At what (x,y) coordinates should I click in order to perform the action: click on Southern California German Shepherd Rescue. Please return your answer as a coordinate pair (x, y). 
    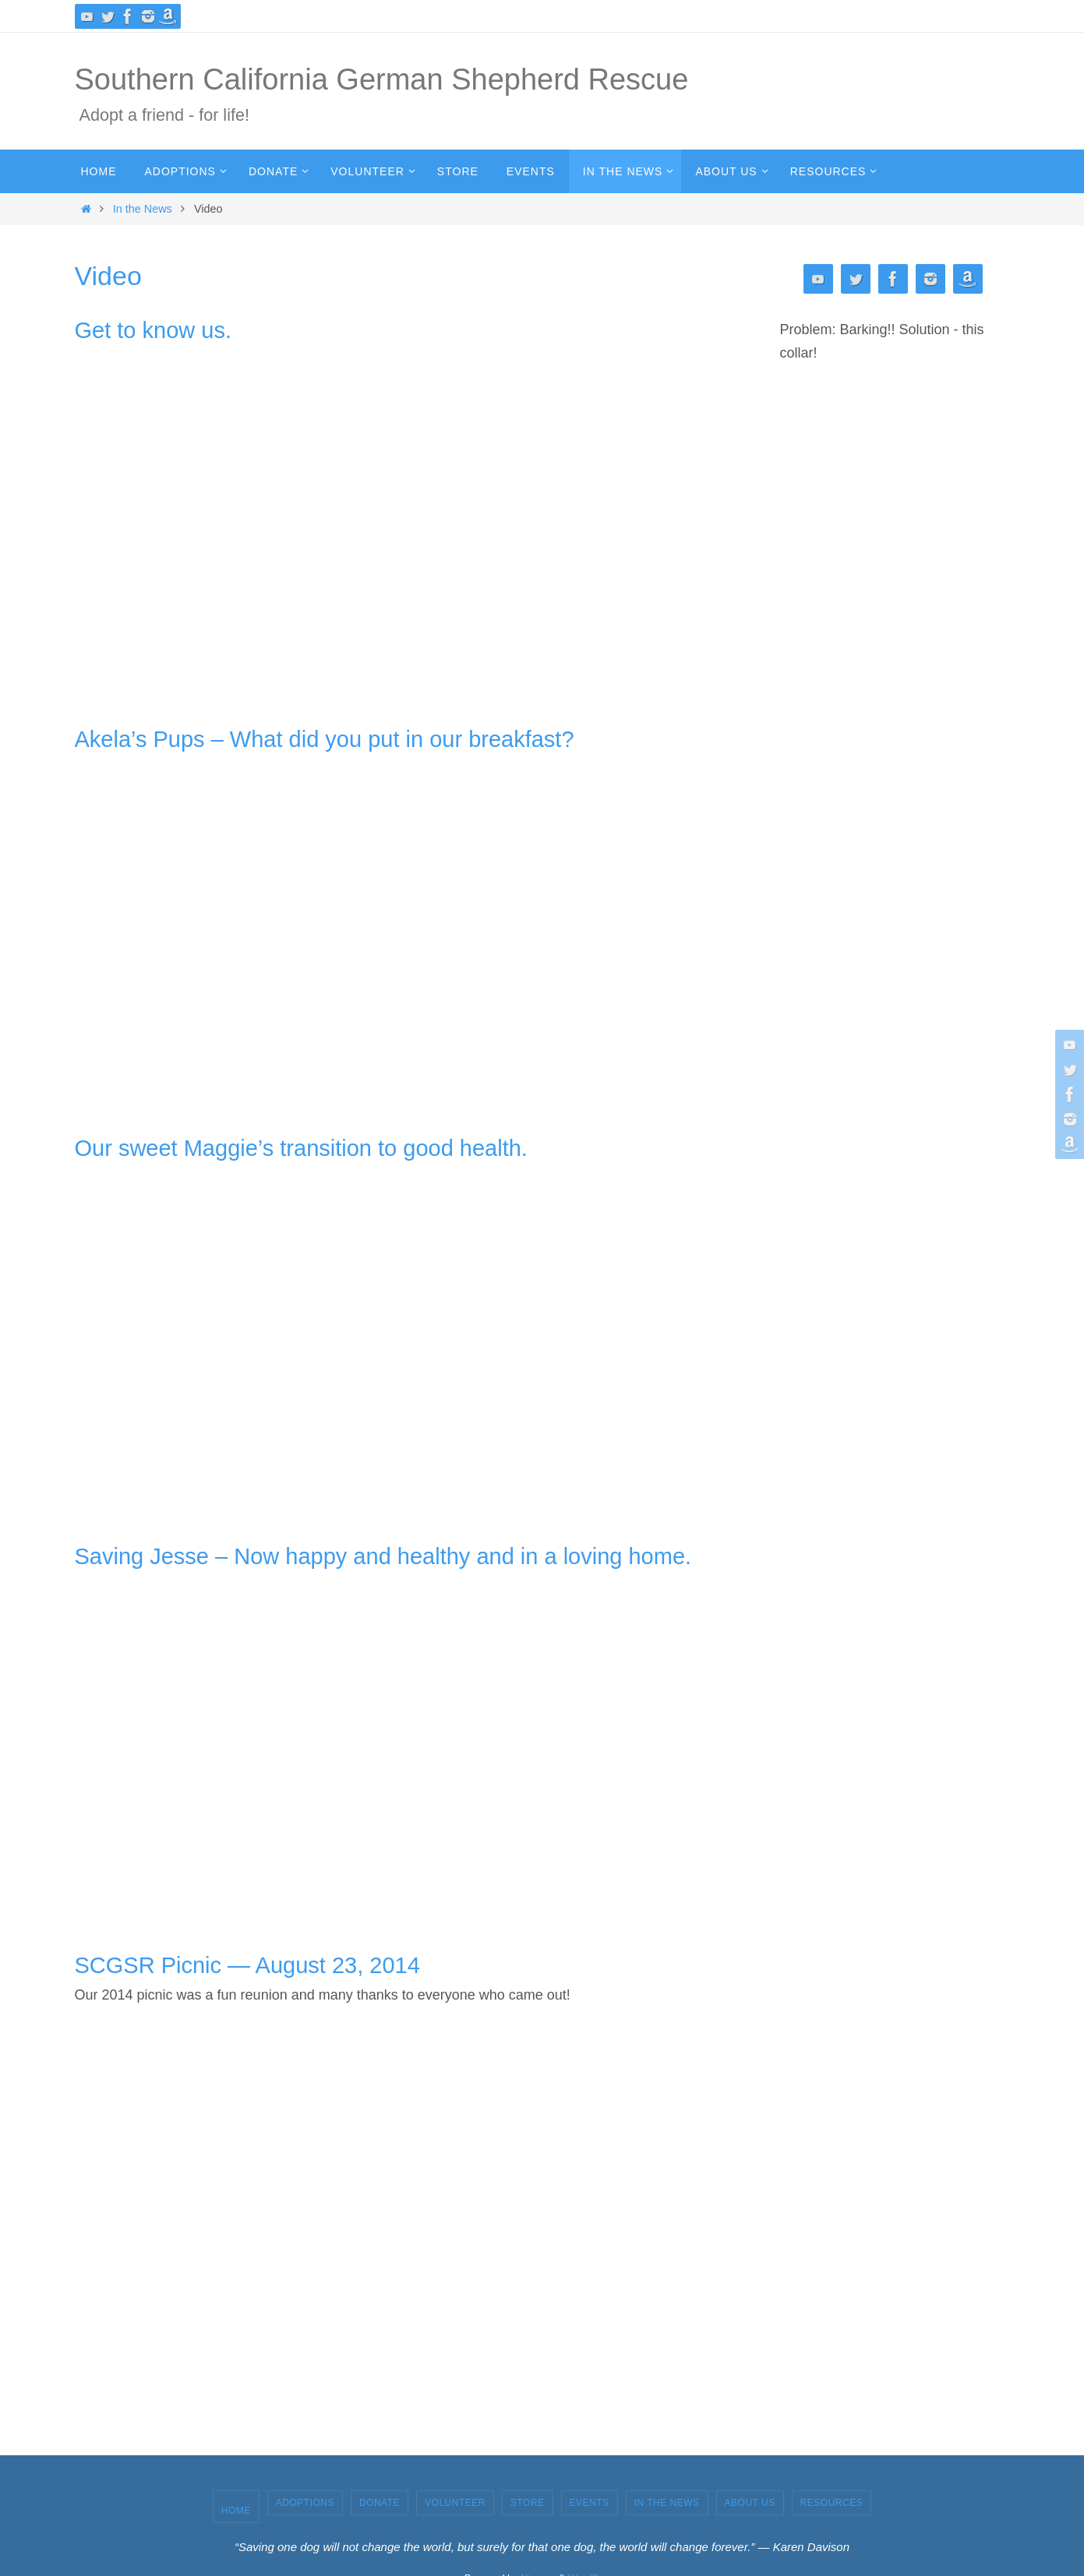
    Looking at the image, I should click on (382, 79).